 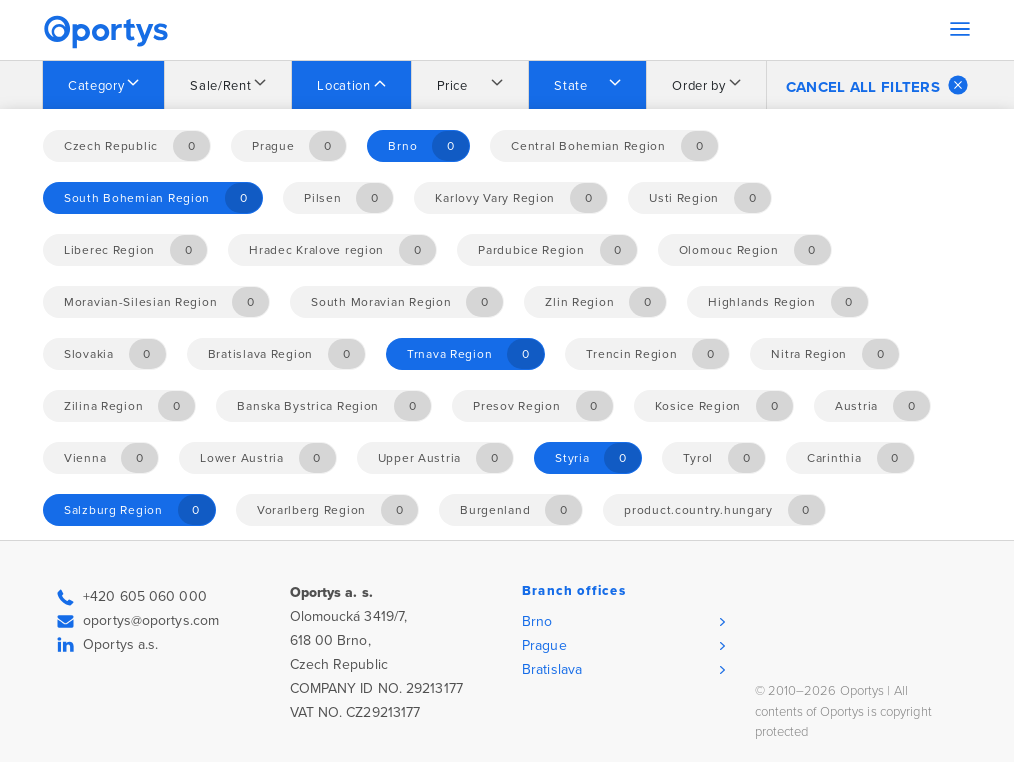 I want to click on Category, so click(x=96, y=86).